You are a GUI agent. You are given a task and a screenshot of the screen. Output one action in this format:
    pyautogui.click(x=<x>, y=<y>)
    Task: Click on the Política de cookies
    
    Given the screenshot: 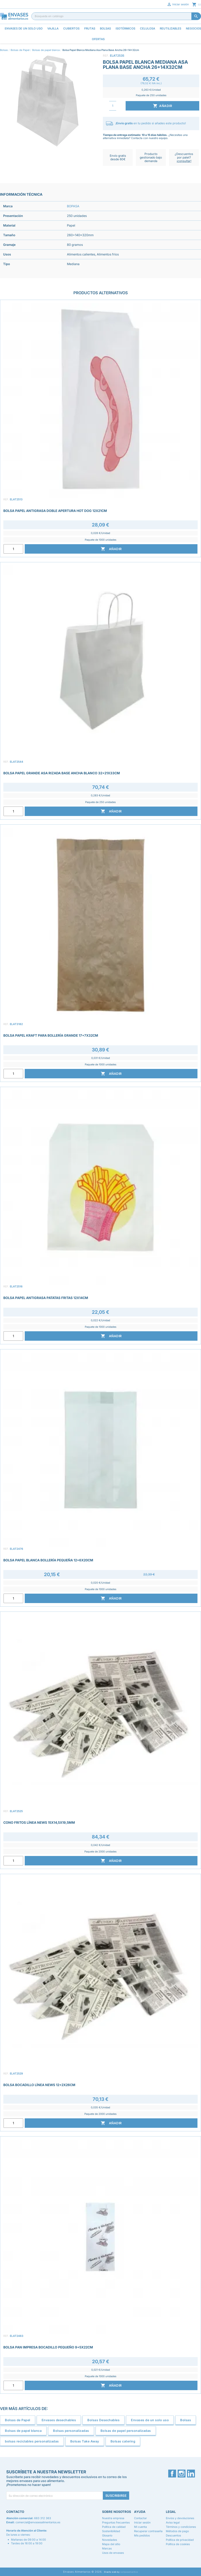 What is the action you would take?
    pyautogui.click(x=178, y=2544)
    